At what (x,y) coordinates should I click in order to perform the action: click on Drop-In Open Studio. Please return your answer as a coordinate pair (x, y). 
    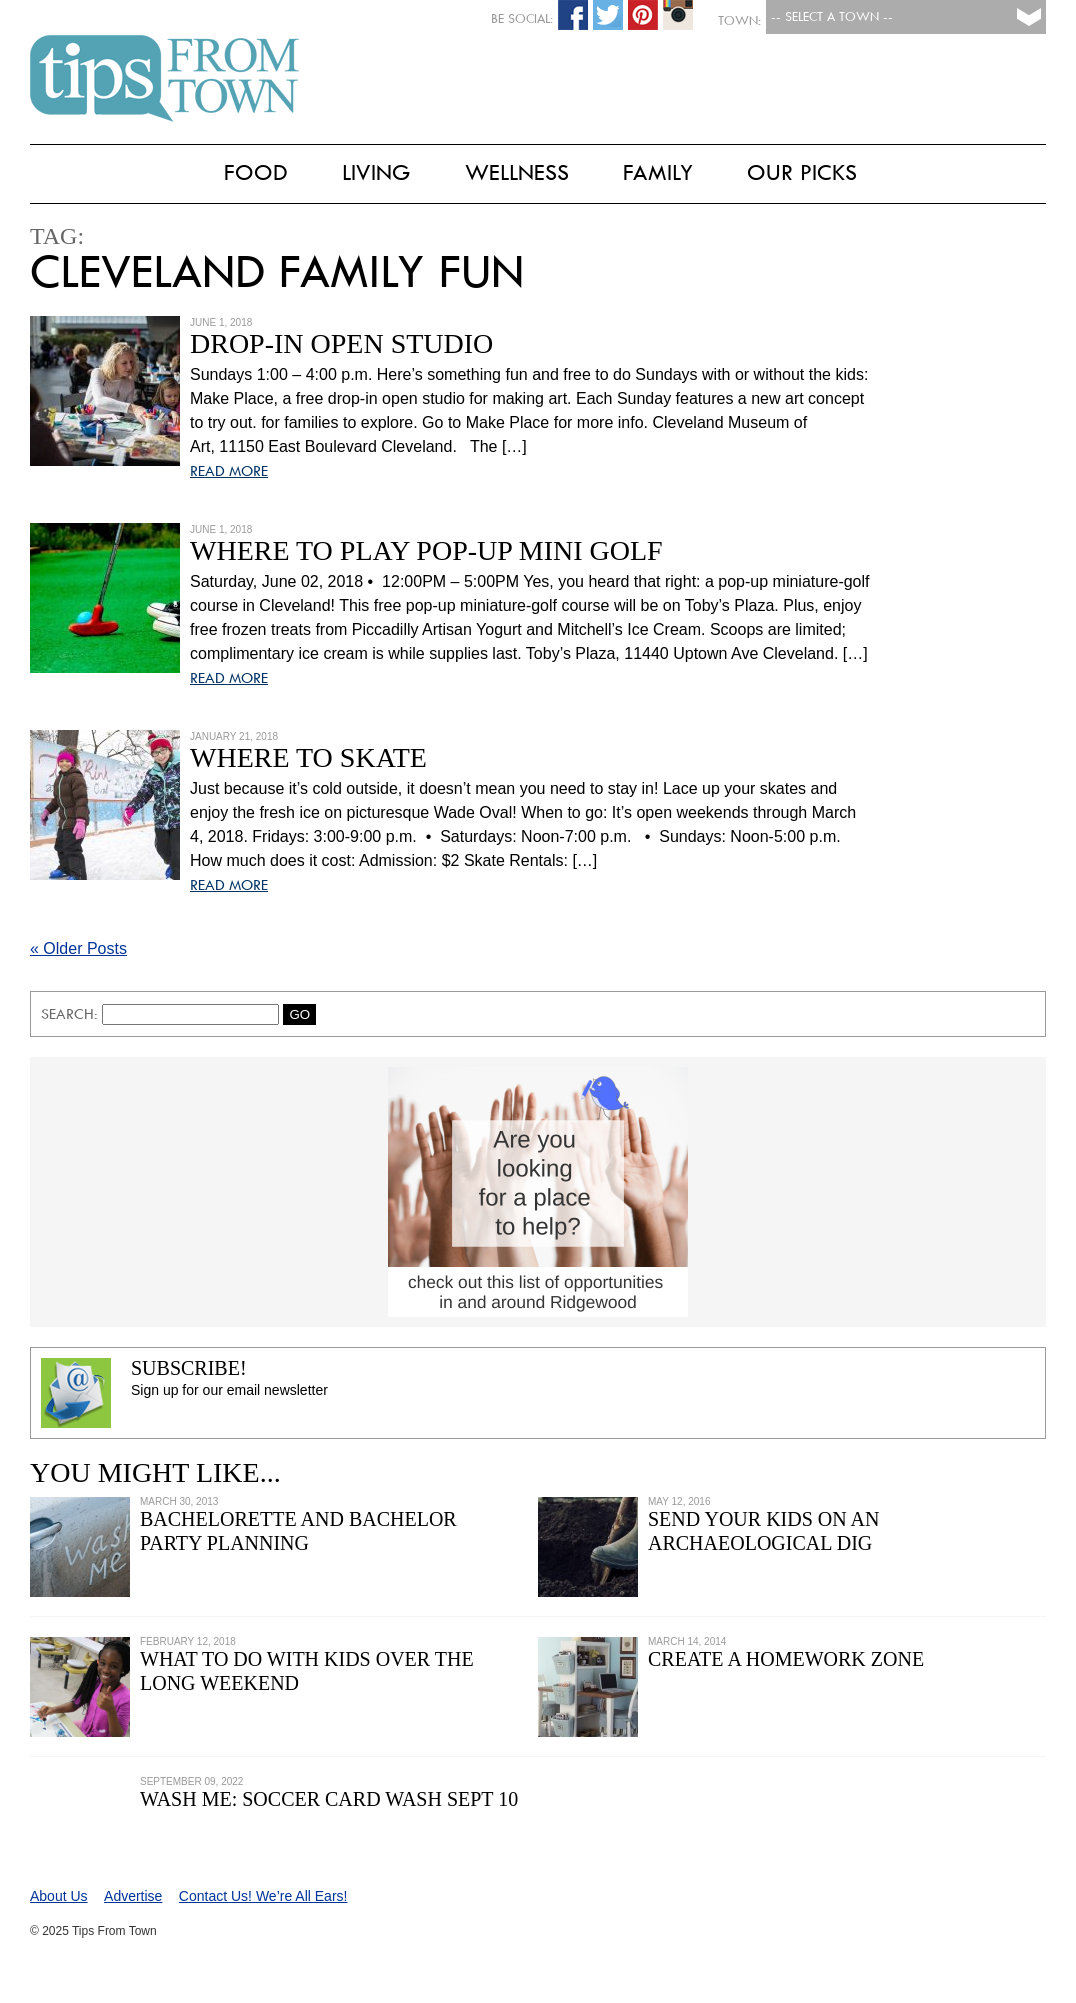
    Looking at the image, I should click on (341, 343).